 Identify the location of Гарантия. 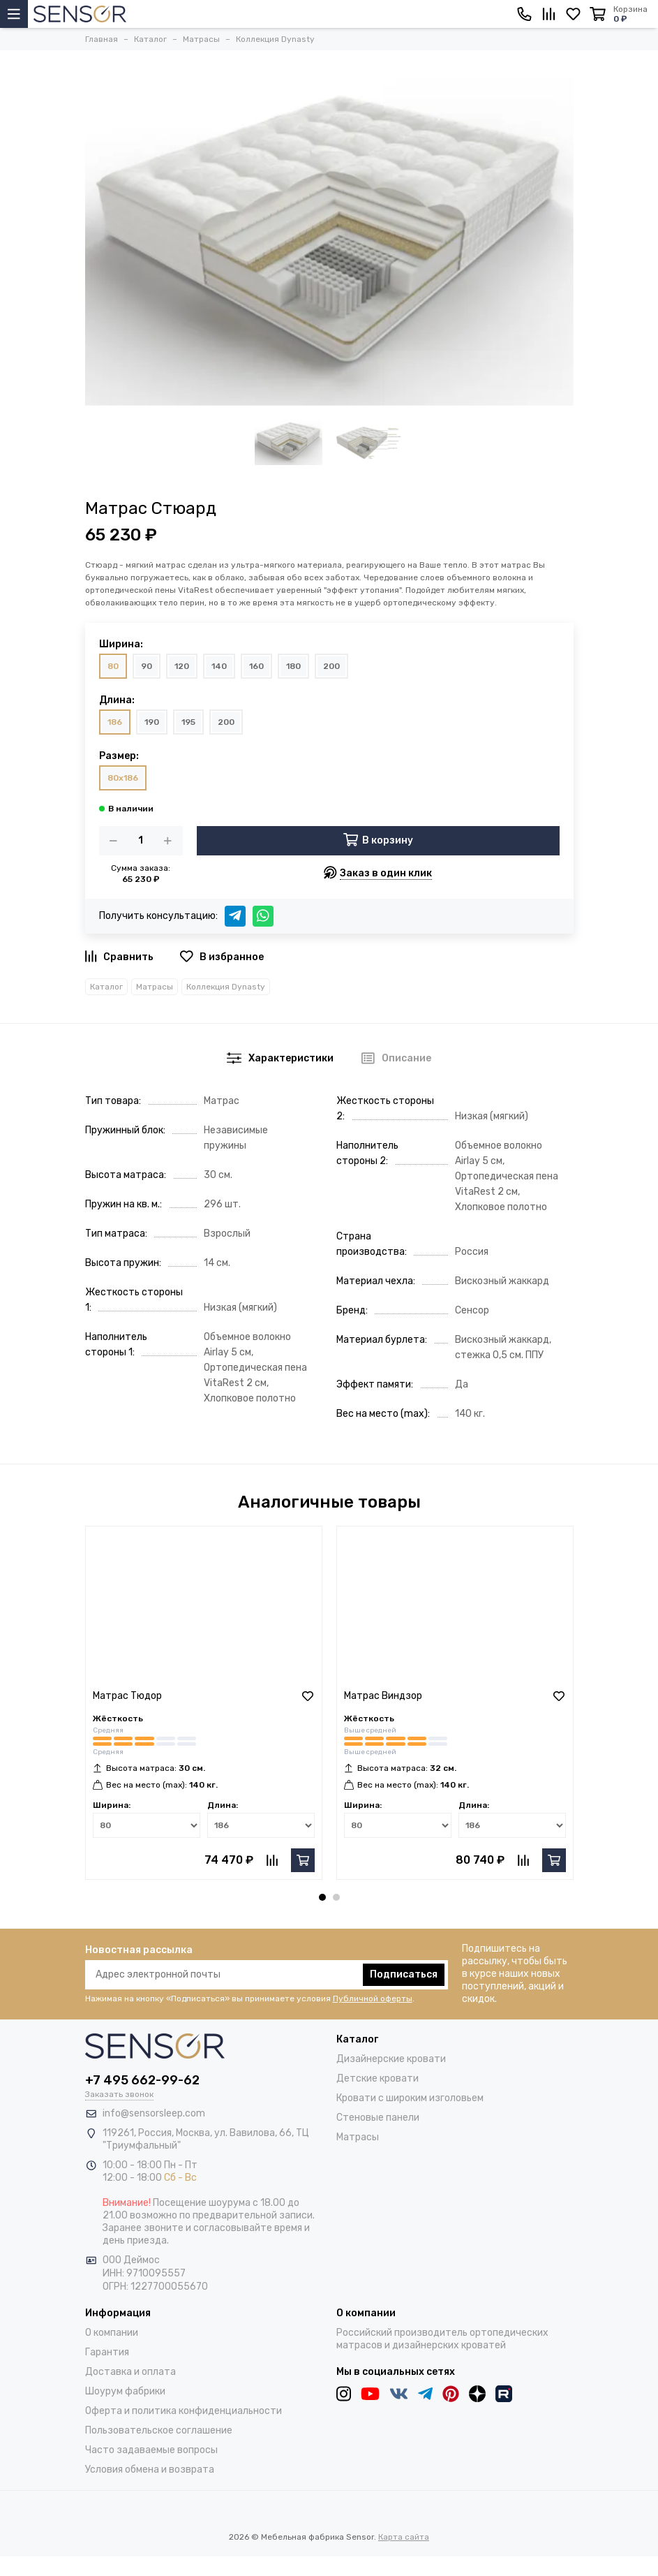
(107, 2352).